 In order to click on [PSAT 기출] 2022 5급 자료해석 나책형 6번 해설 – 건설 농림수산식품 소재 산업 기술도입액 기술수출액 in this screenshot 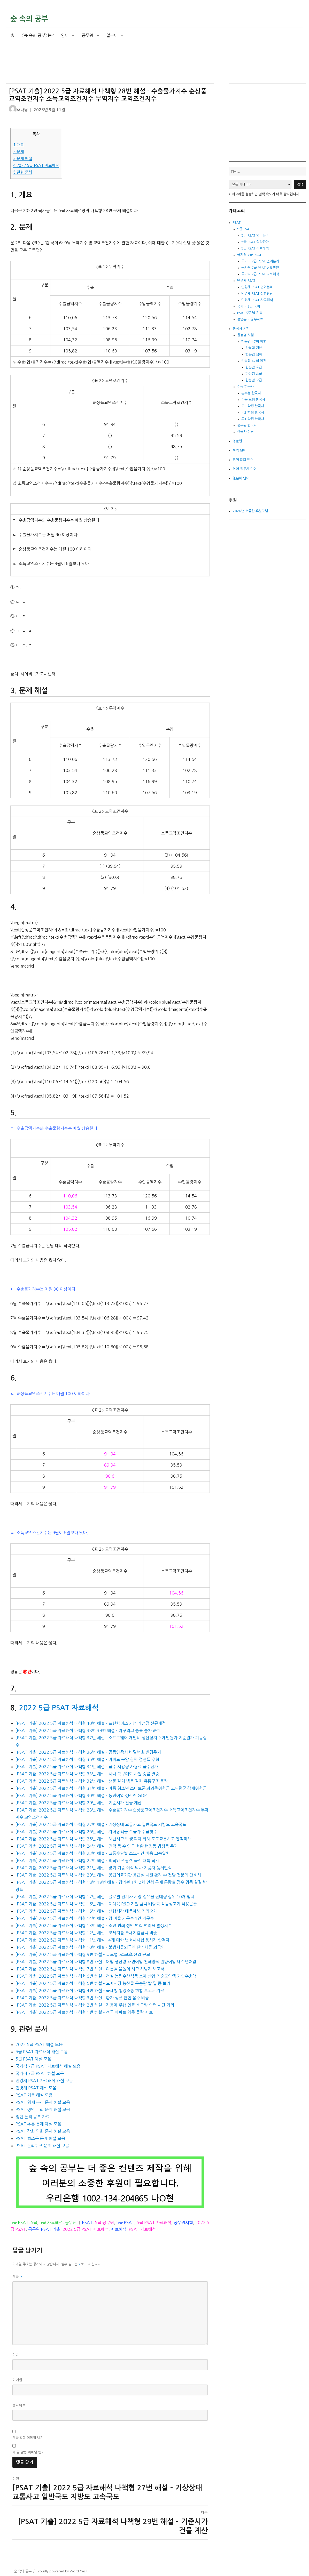, I will do `click(106, 1976)`.